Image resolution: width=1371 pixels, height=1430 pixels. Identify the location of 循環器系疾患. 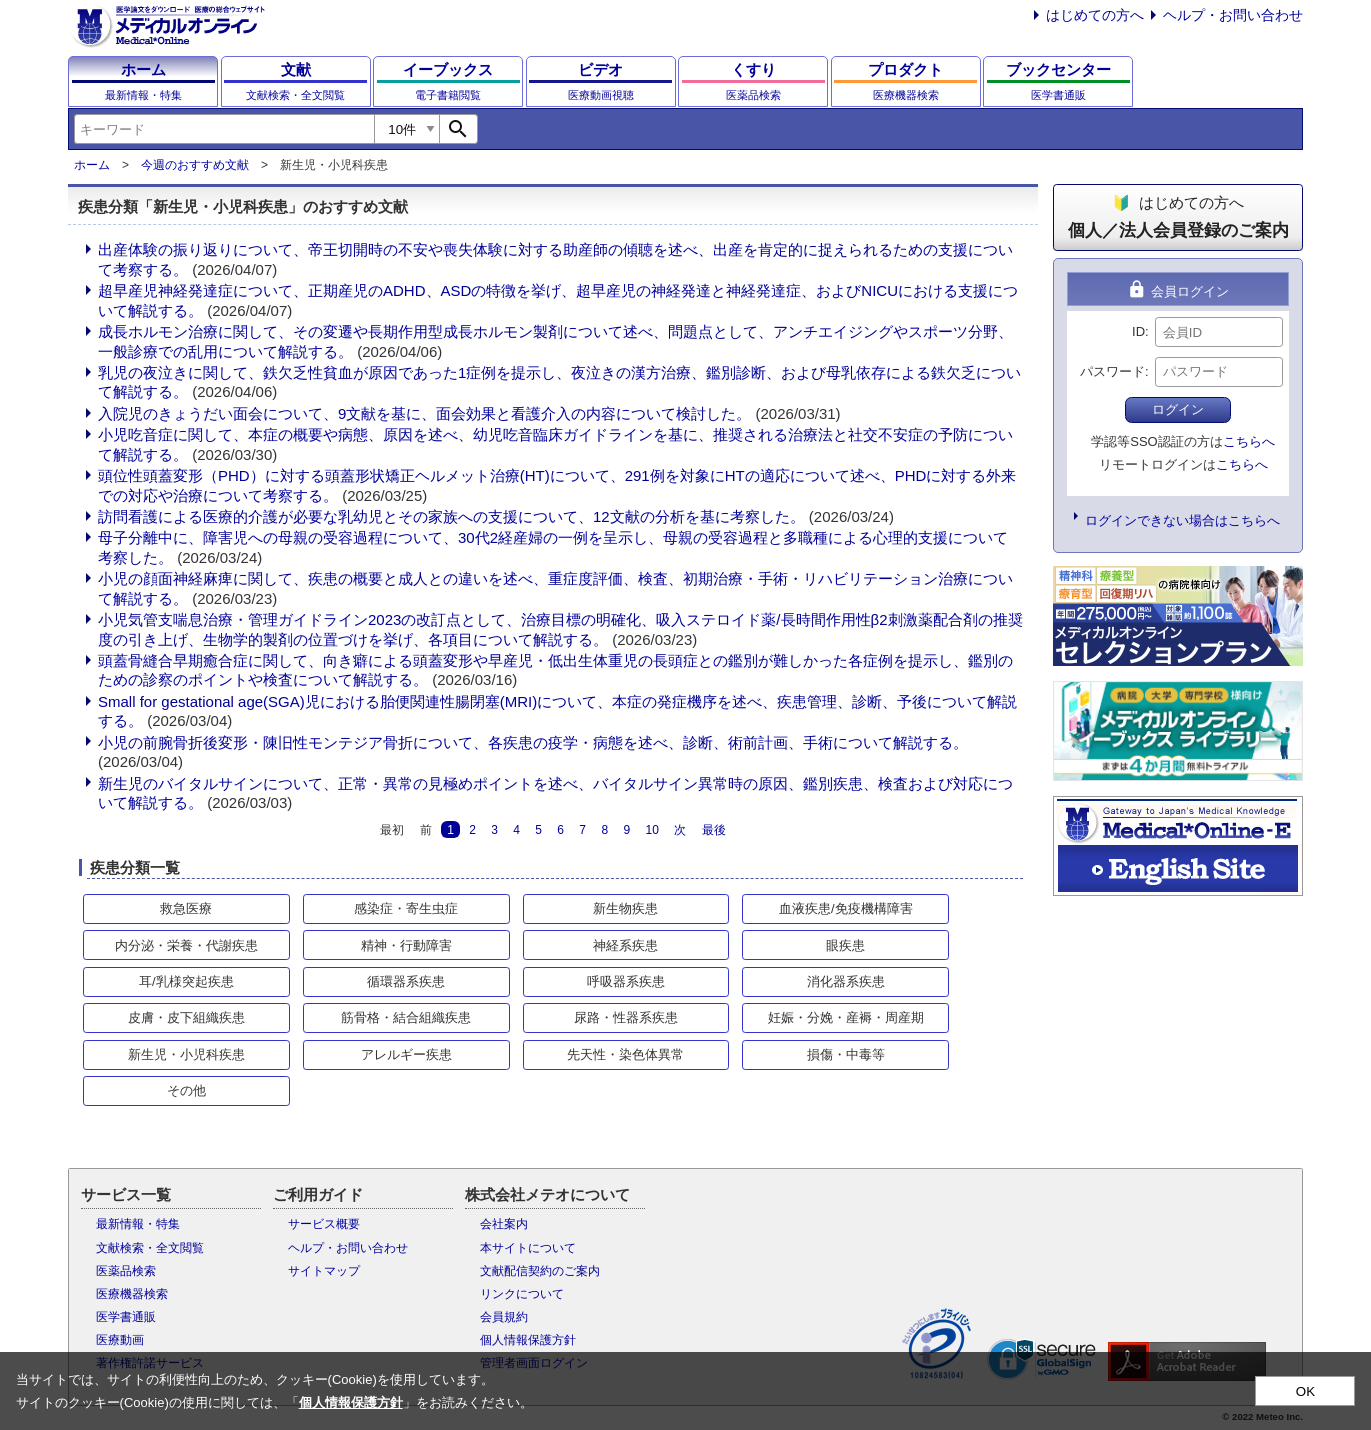
(406, 981).